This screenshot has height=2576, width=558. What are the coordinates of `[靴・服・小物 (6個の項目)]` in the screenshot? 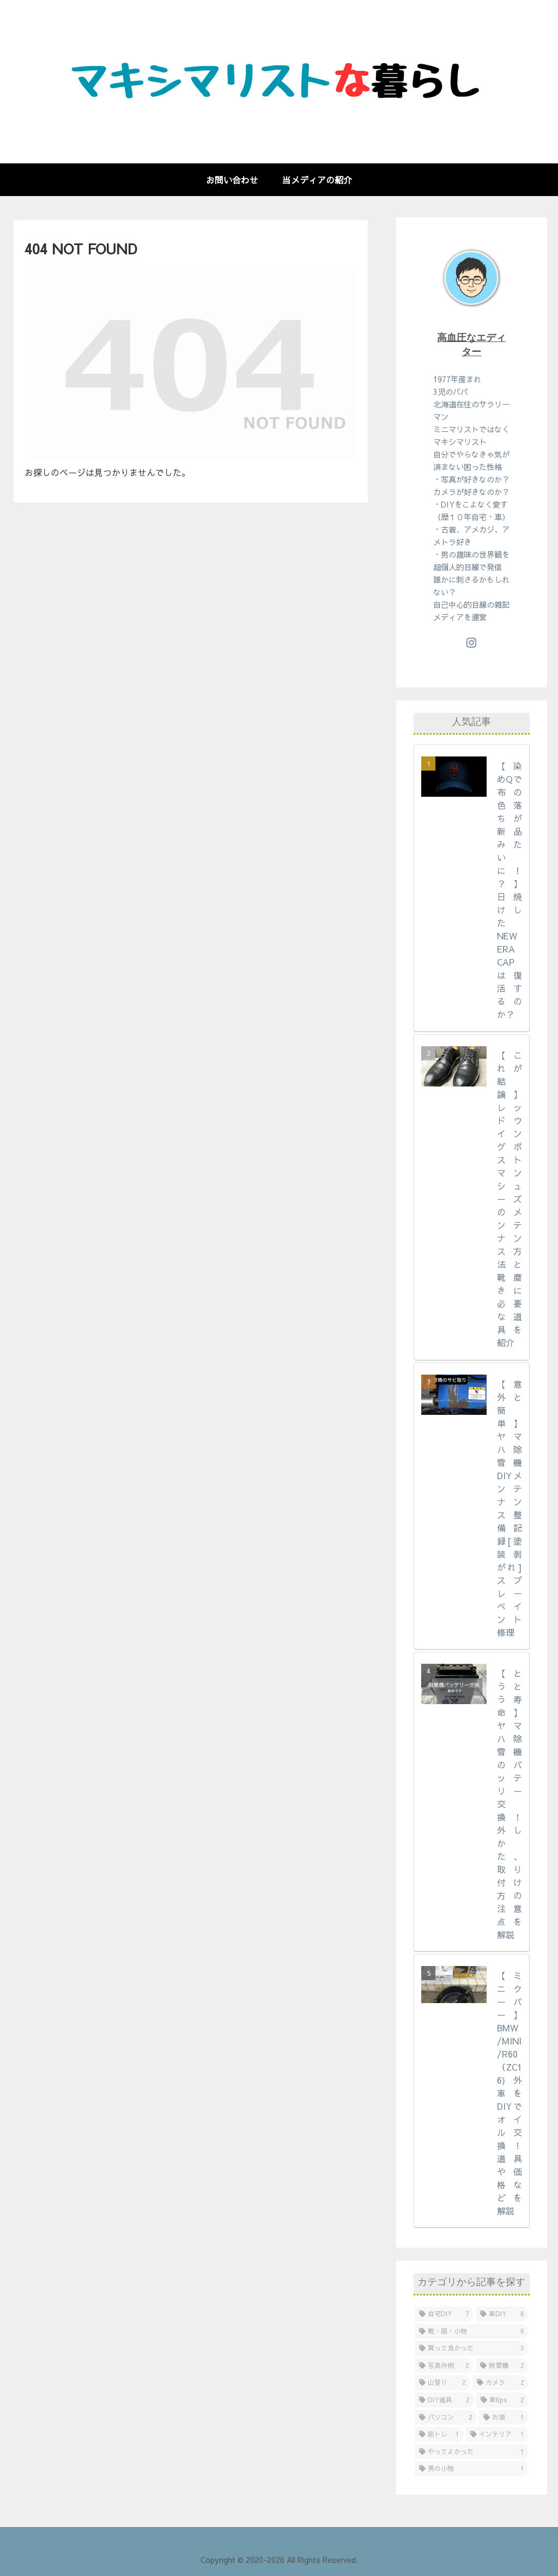 It's located at (471, 2331).